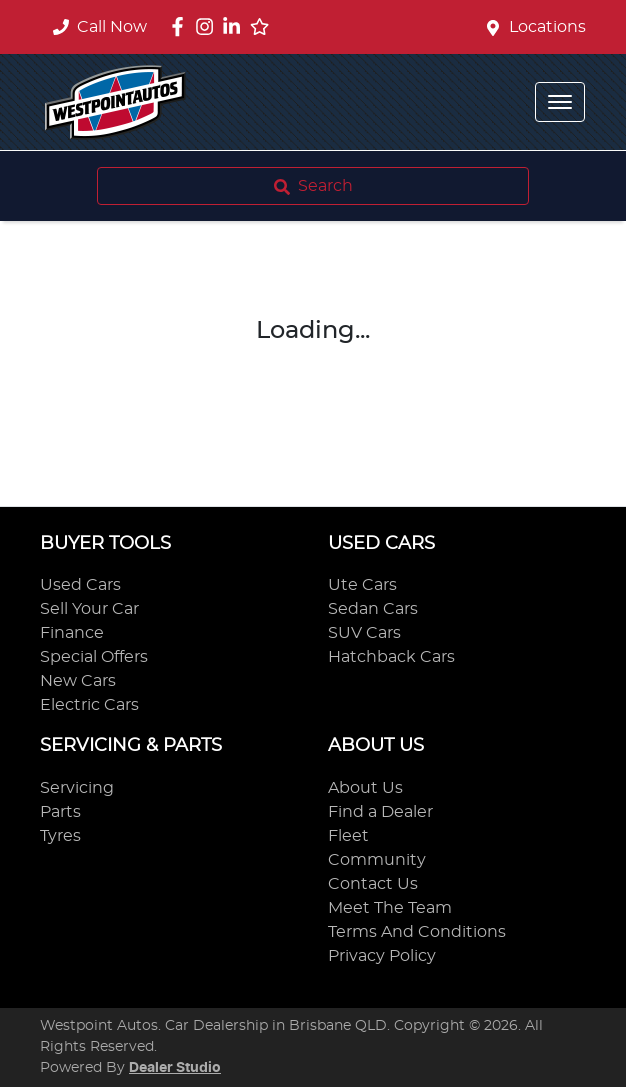  I want to click on Find a Dealer, so click(380, 812).